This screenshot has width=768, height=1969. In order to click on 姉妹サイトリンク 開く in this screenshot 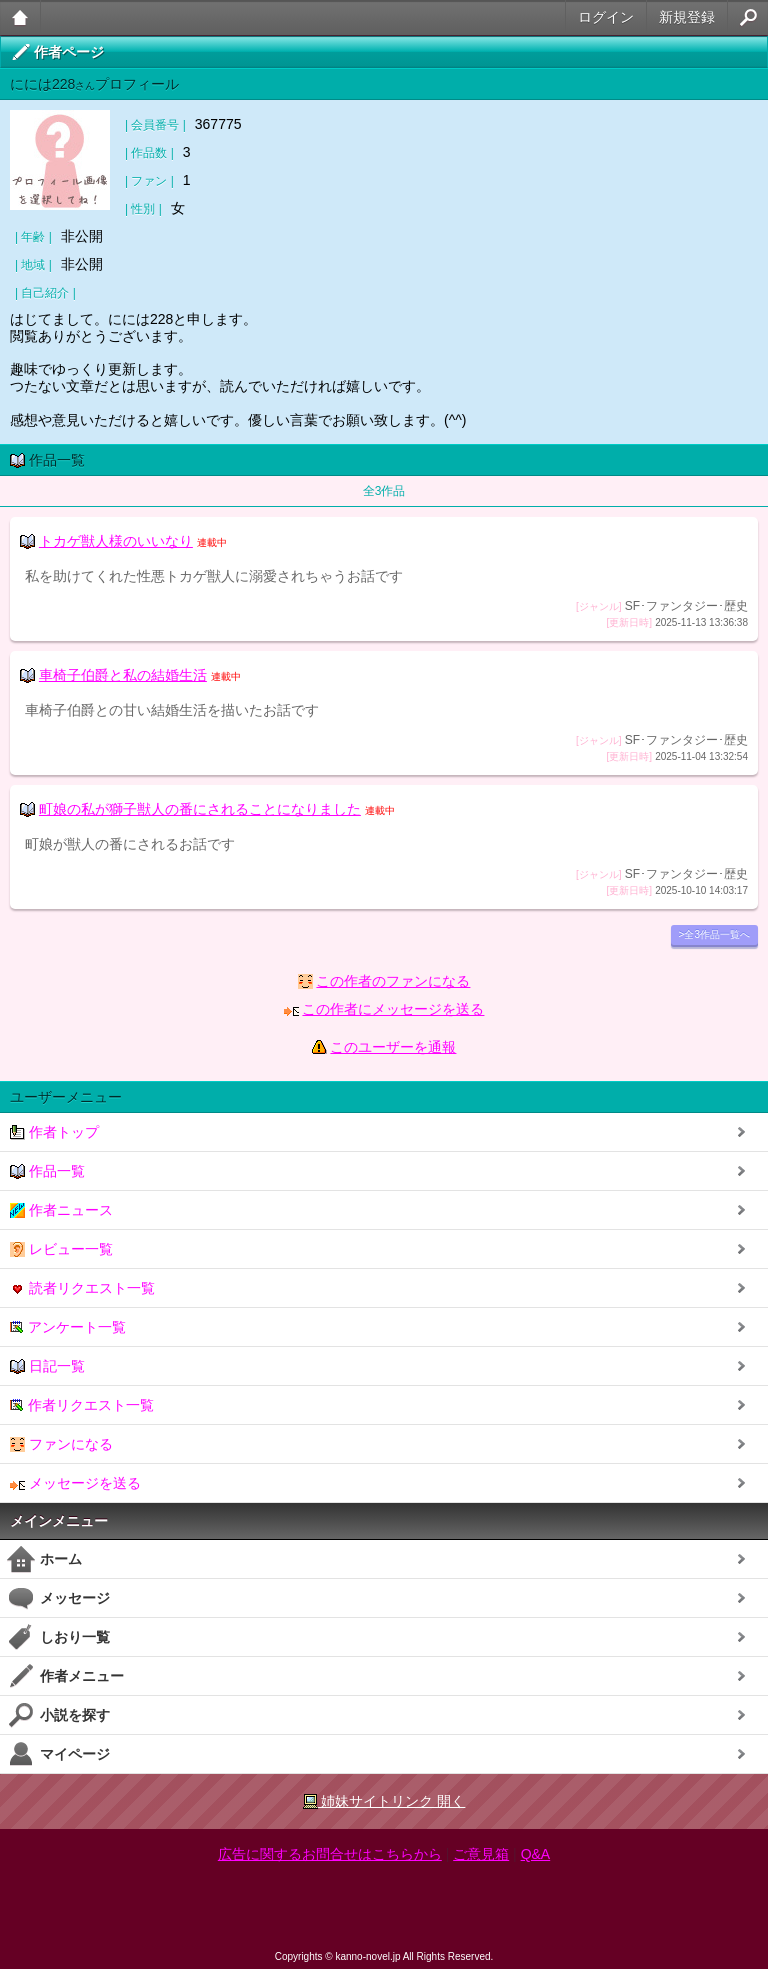, I will do `click(384, 1801)`.